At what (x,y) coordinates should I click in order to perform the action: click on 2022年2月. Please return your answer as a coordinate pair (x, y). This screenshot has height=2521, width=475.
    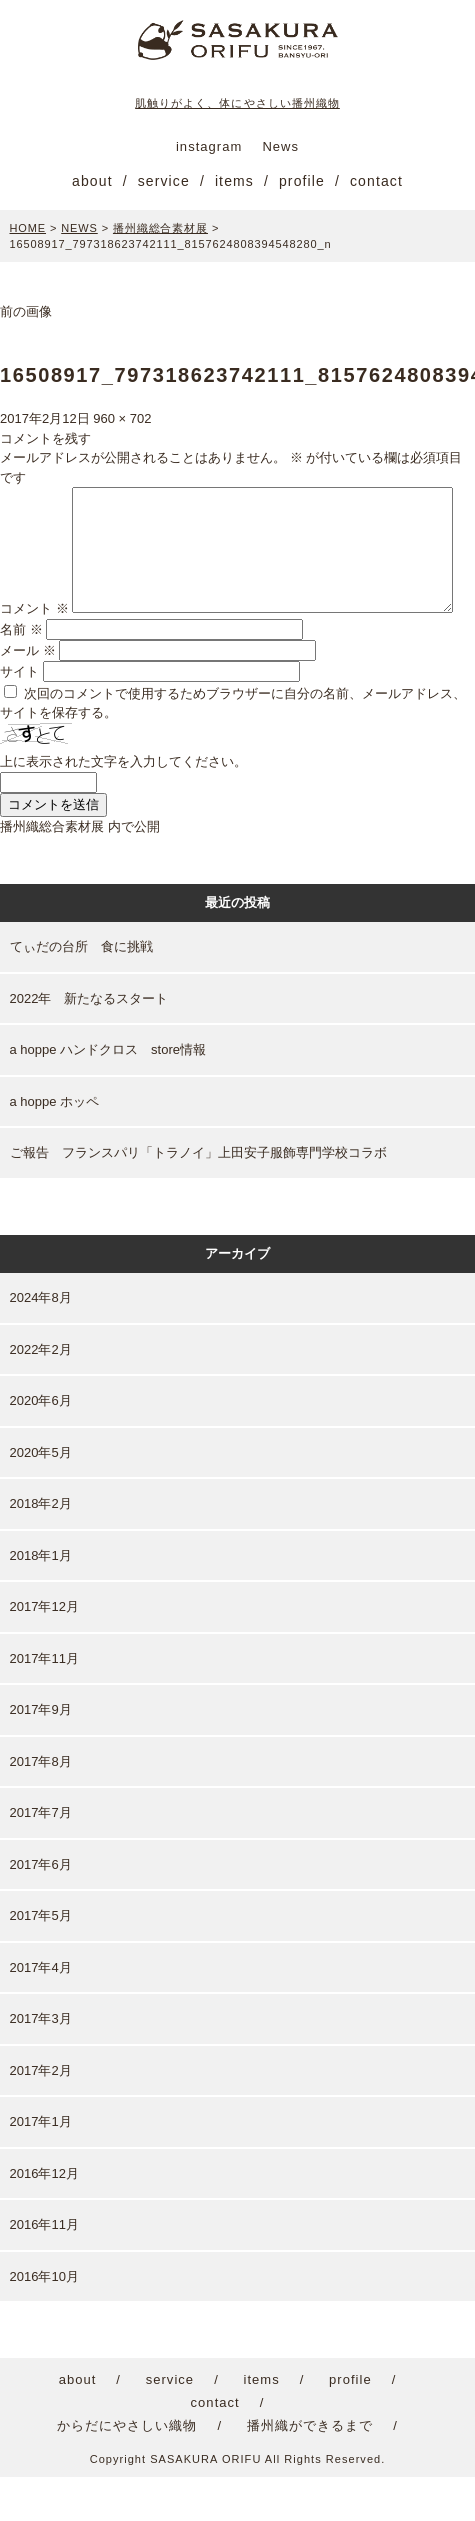
    Looking at the image, I should click on (41, 1392).